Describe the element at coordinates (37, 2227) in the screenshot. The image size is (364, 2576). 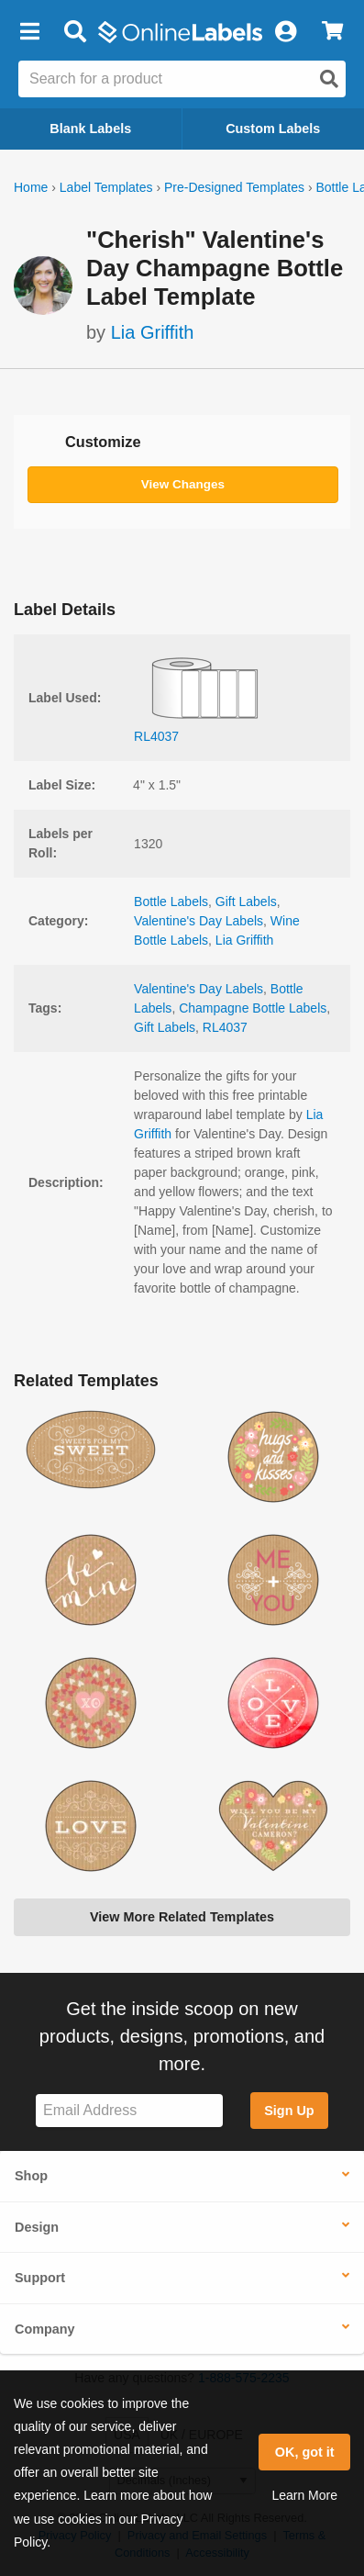
I see `Design [button]` at that location.